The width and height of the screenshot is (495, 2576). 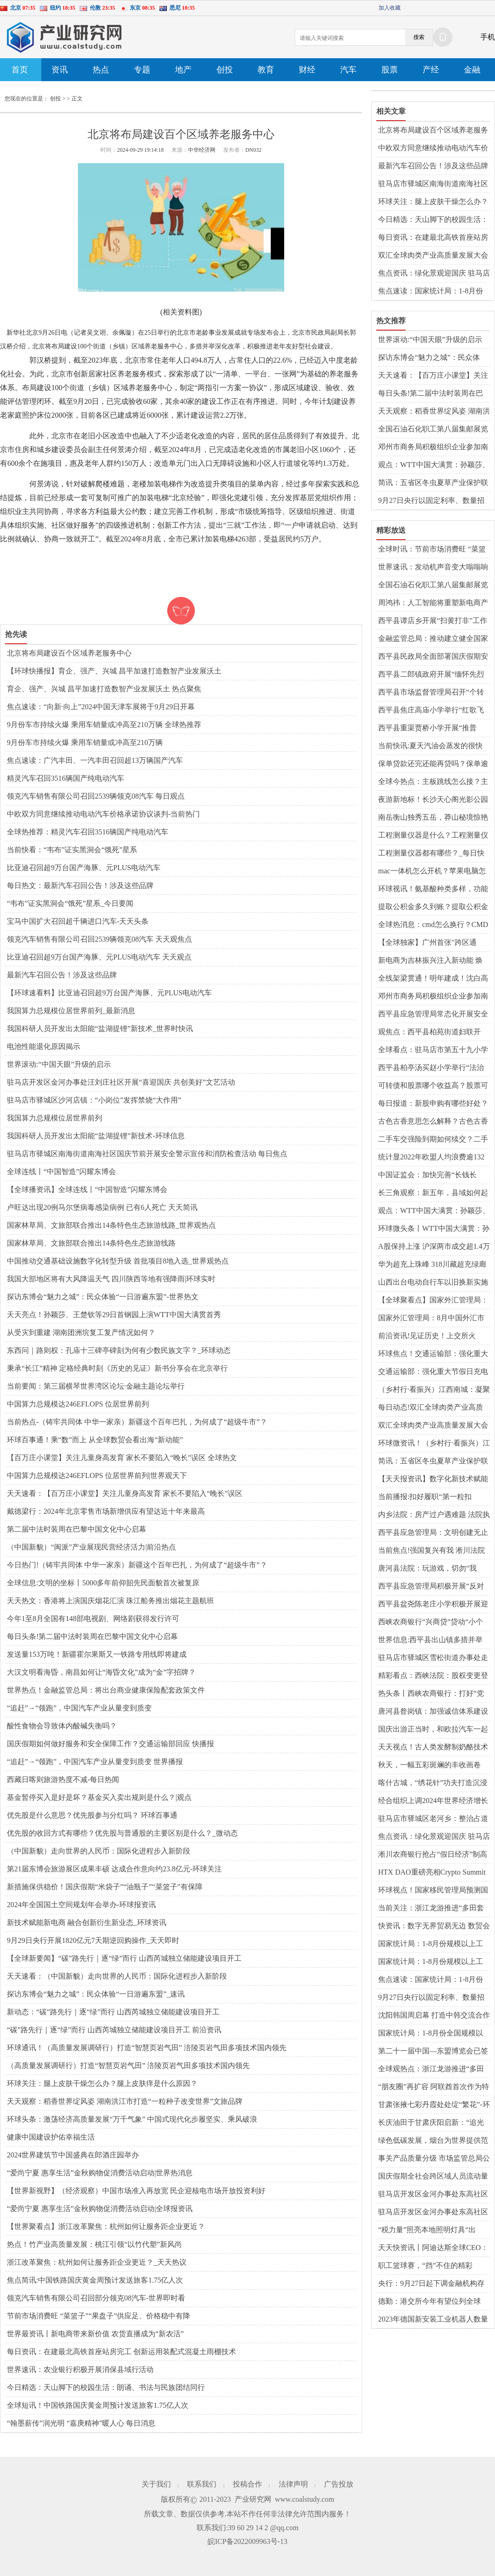 What do you see at coordinates (92, 1636) in the screenshot?
I see `每日头条!第二届中法时装周在巴黎中国文化中心启幕` at bounding box center [92, 1636].